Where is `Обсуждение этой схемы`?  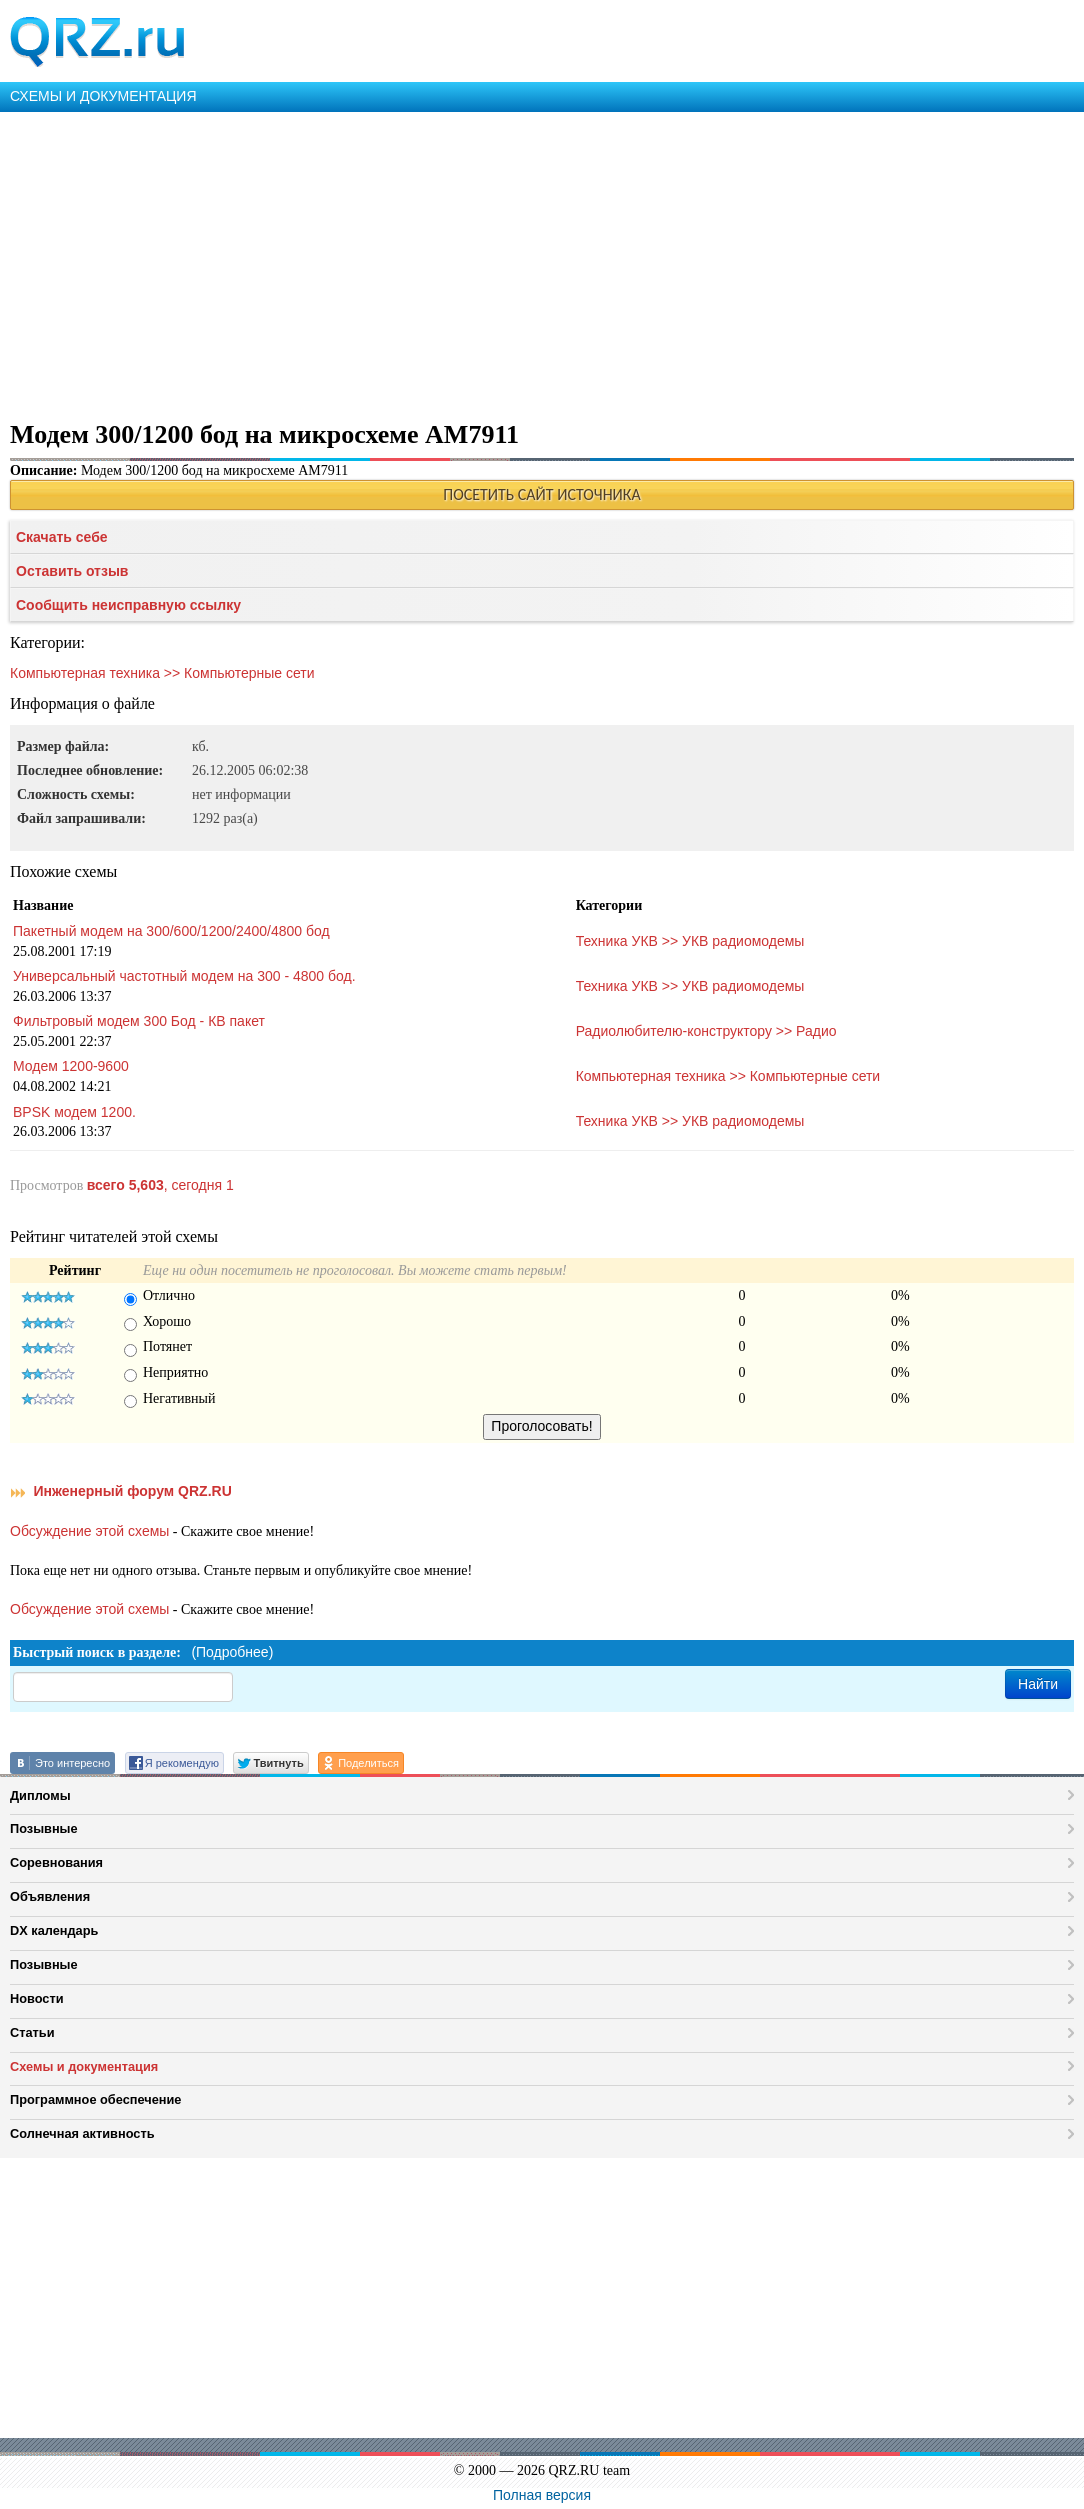 Обсуждение этой схемы is located at coordinates (89, 1531).